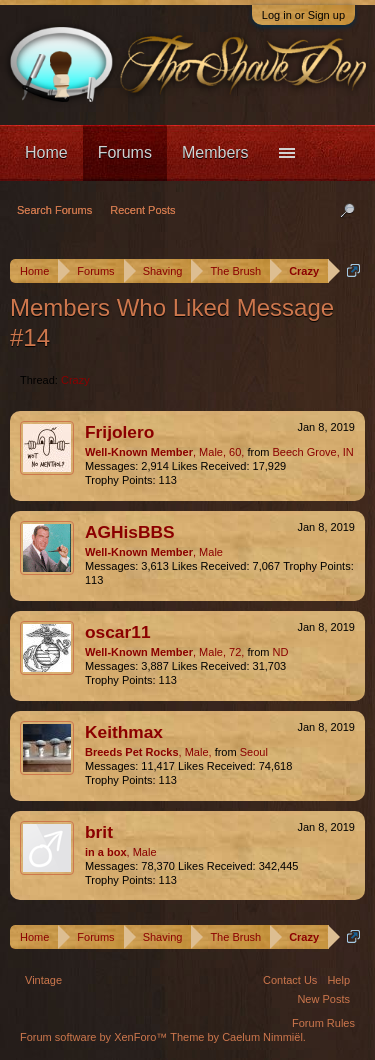  I want to click on Seoul, so click(254, 752).